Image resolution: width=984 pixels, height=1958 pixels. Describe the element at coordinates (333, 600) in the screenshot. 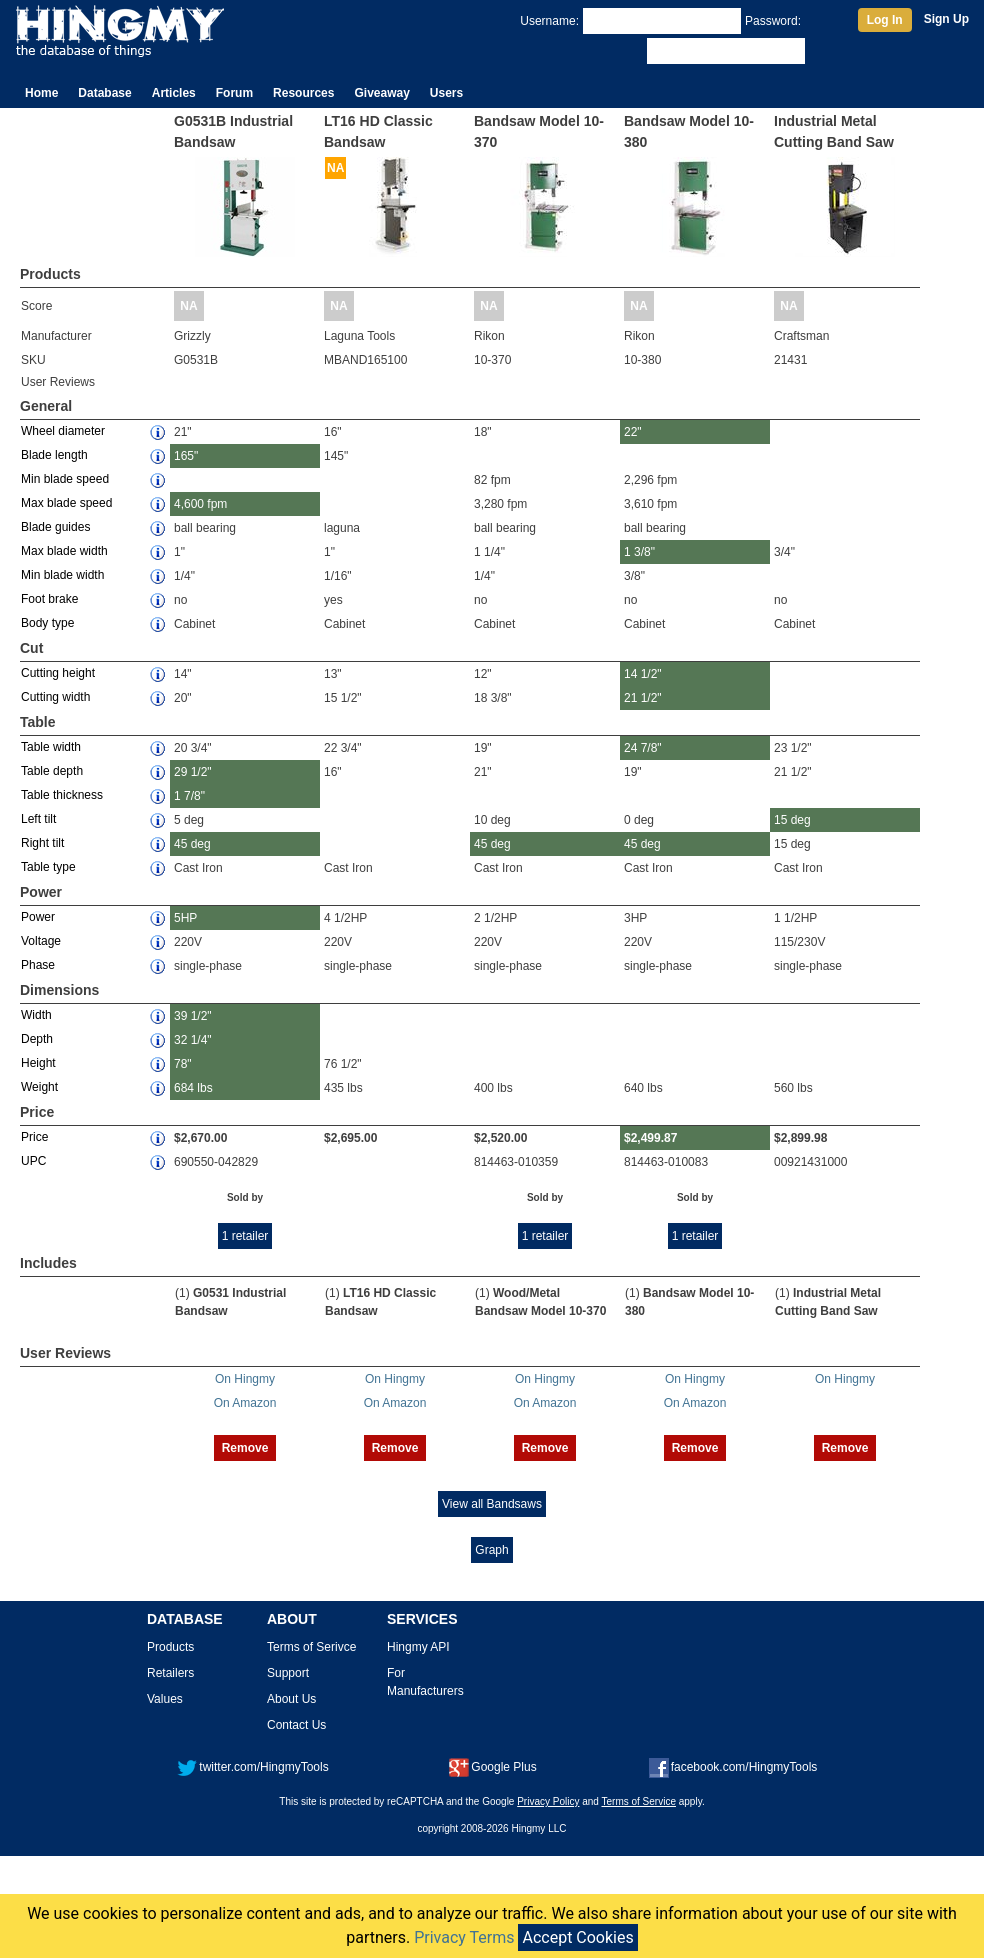

I see `yes` at that location.